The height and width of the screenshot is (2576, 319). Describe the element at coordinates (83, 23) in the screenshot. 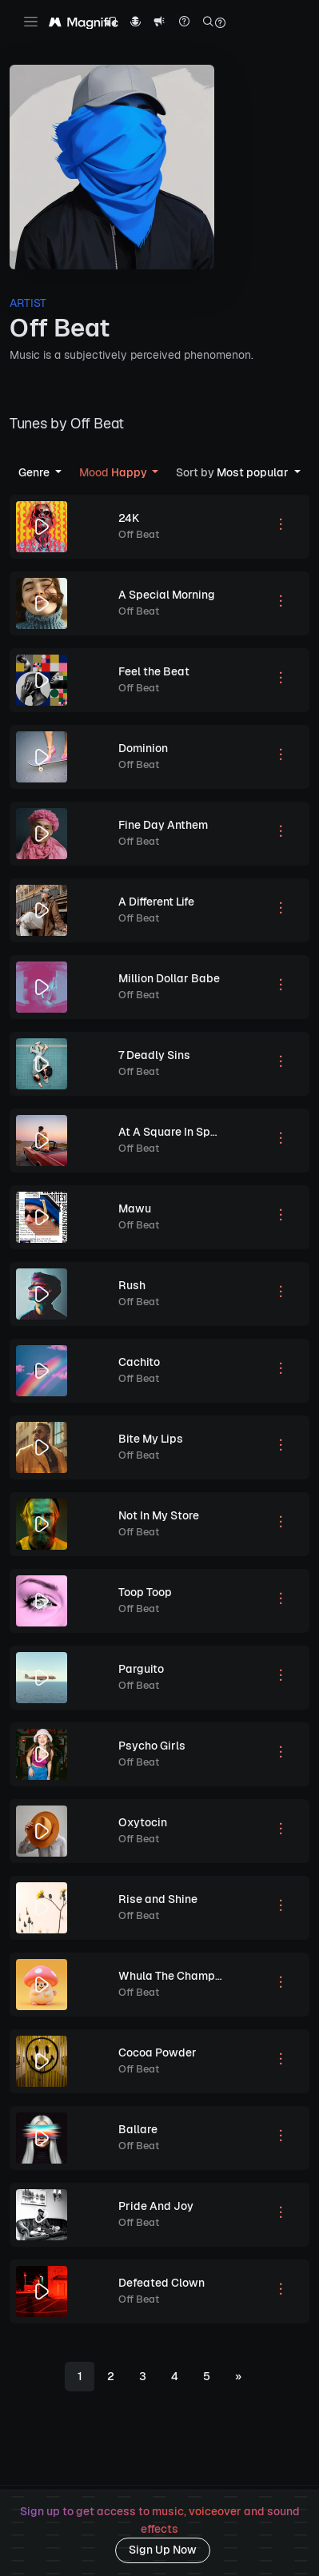

I see `[Magnific Tunes]` at that location.